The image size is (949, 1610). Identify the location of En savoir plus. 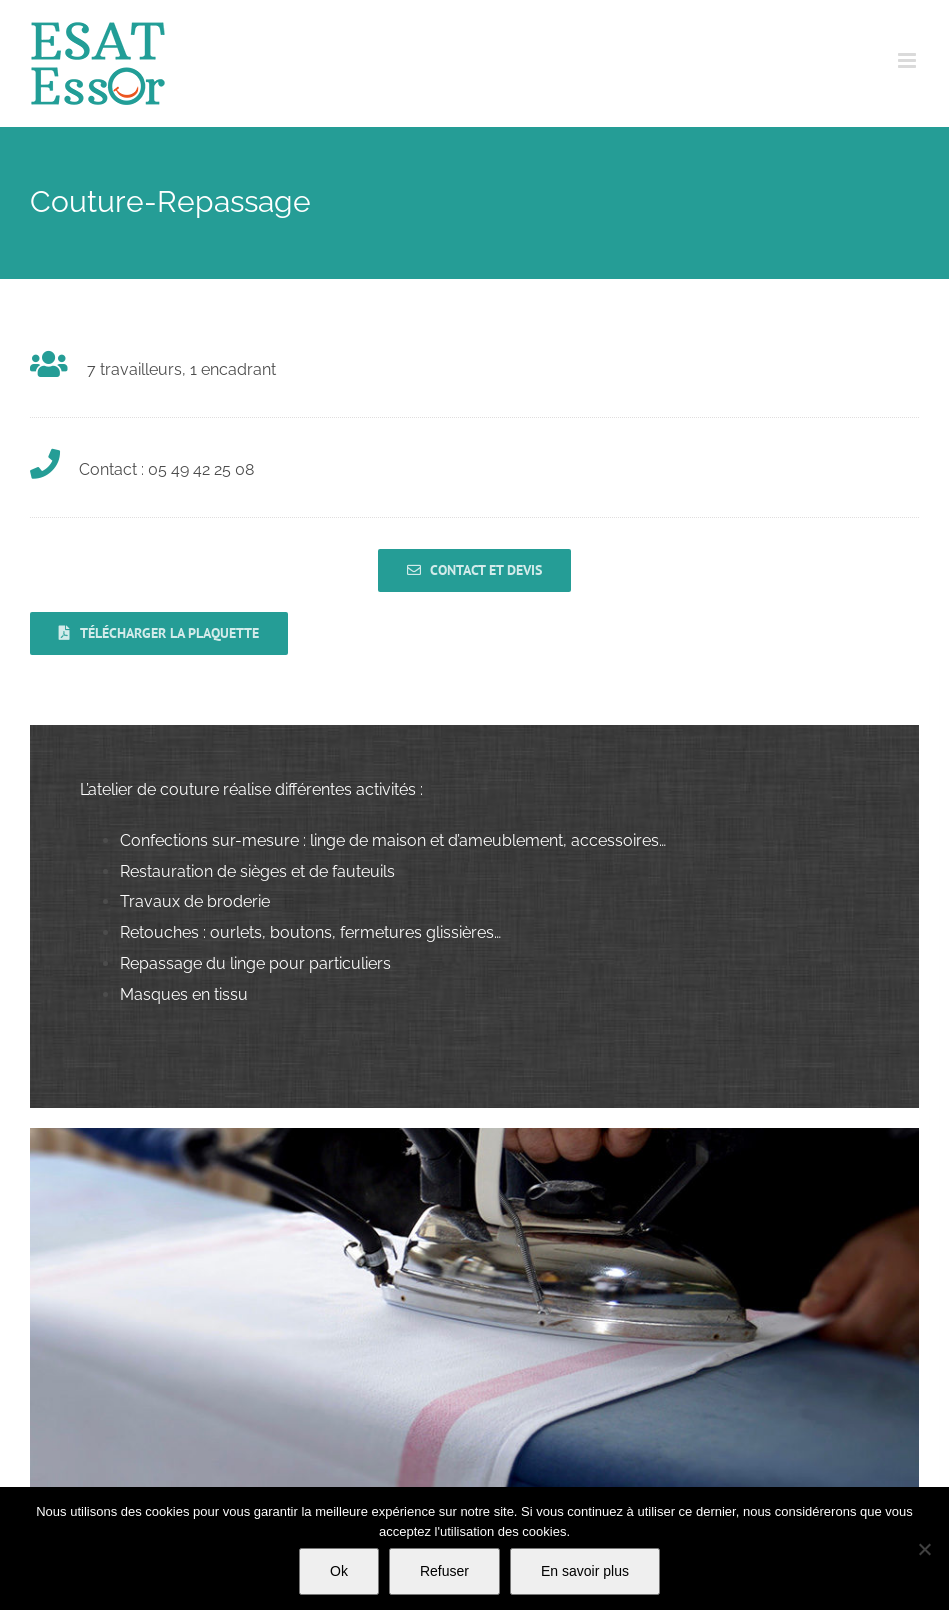
(585, 1571).